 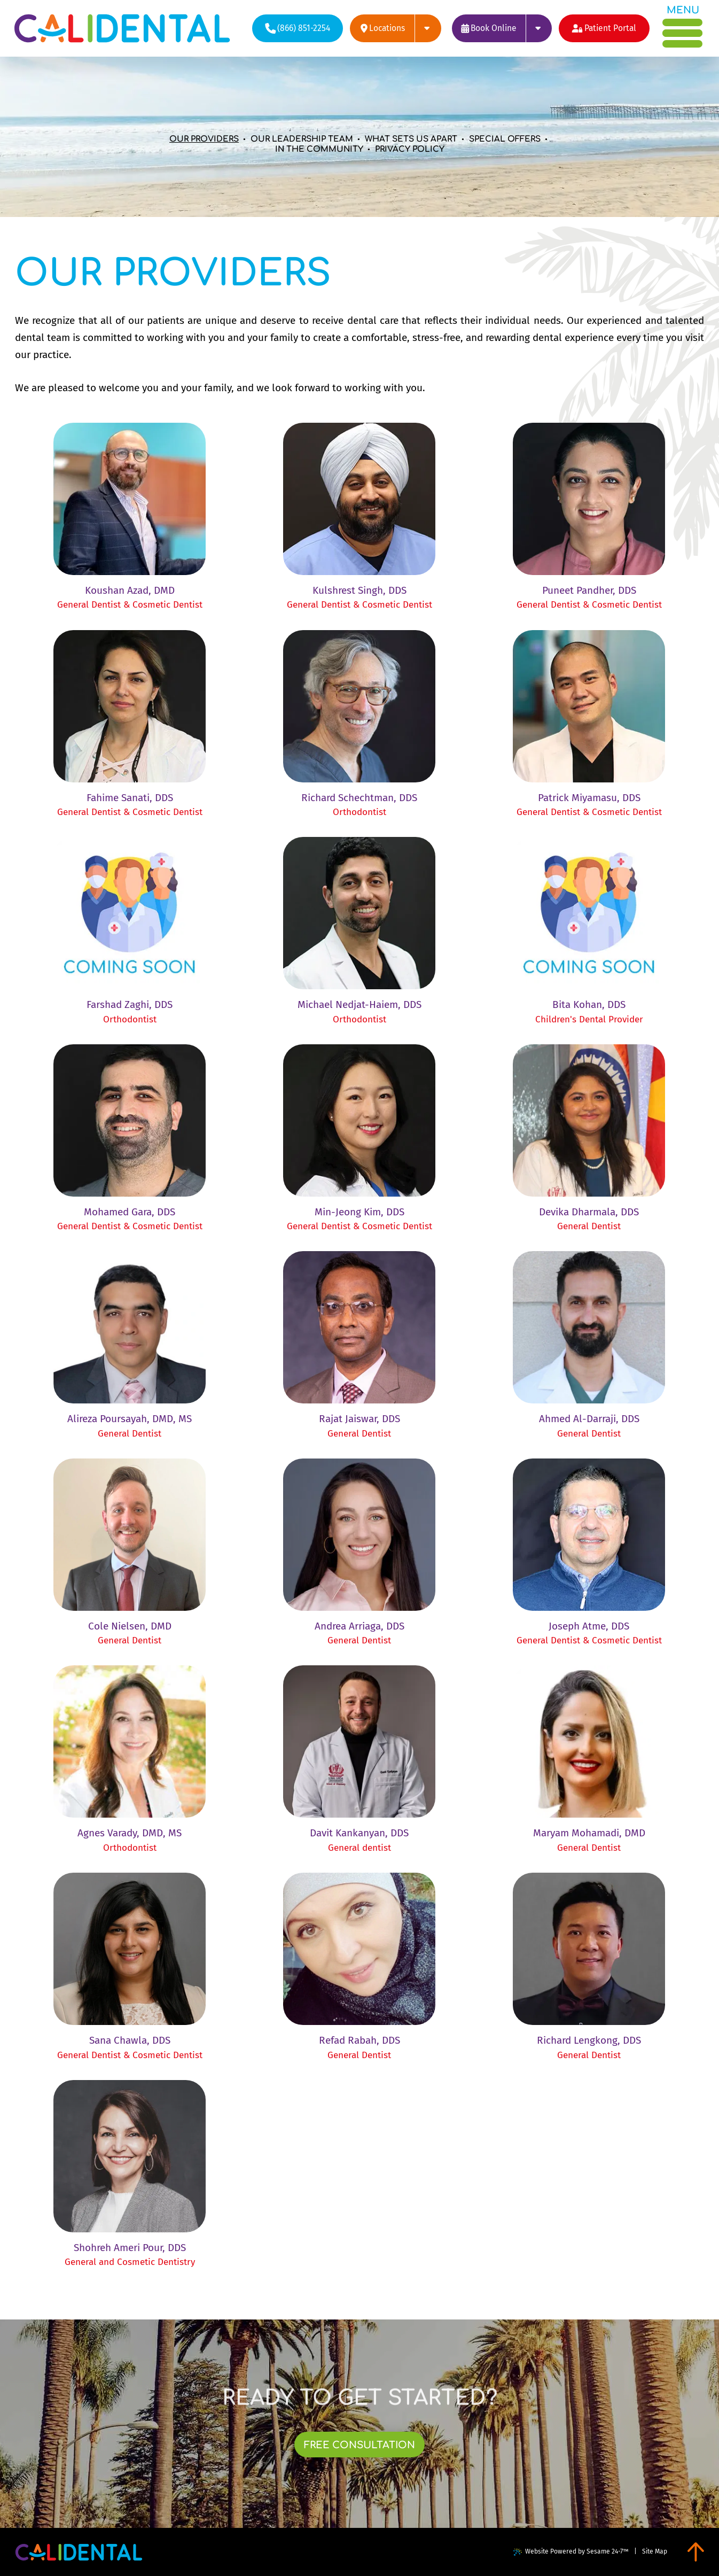 What do you see at coordinates (502, 28) in the screenshot?
I see `[links to book appointments at each of our locations]` at bounding box center [502, 28].